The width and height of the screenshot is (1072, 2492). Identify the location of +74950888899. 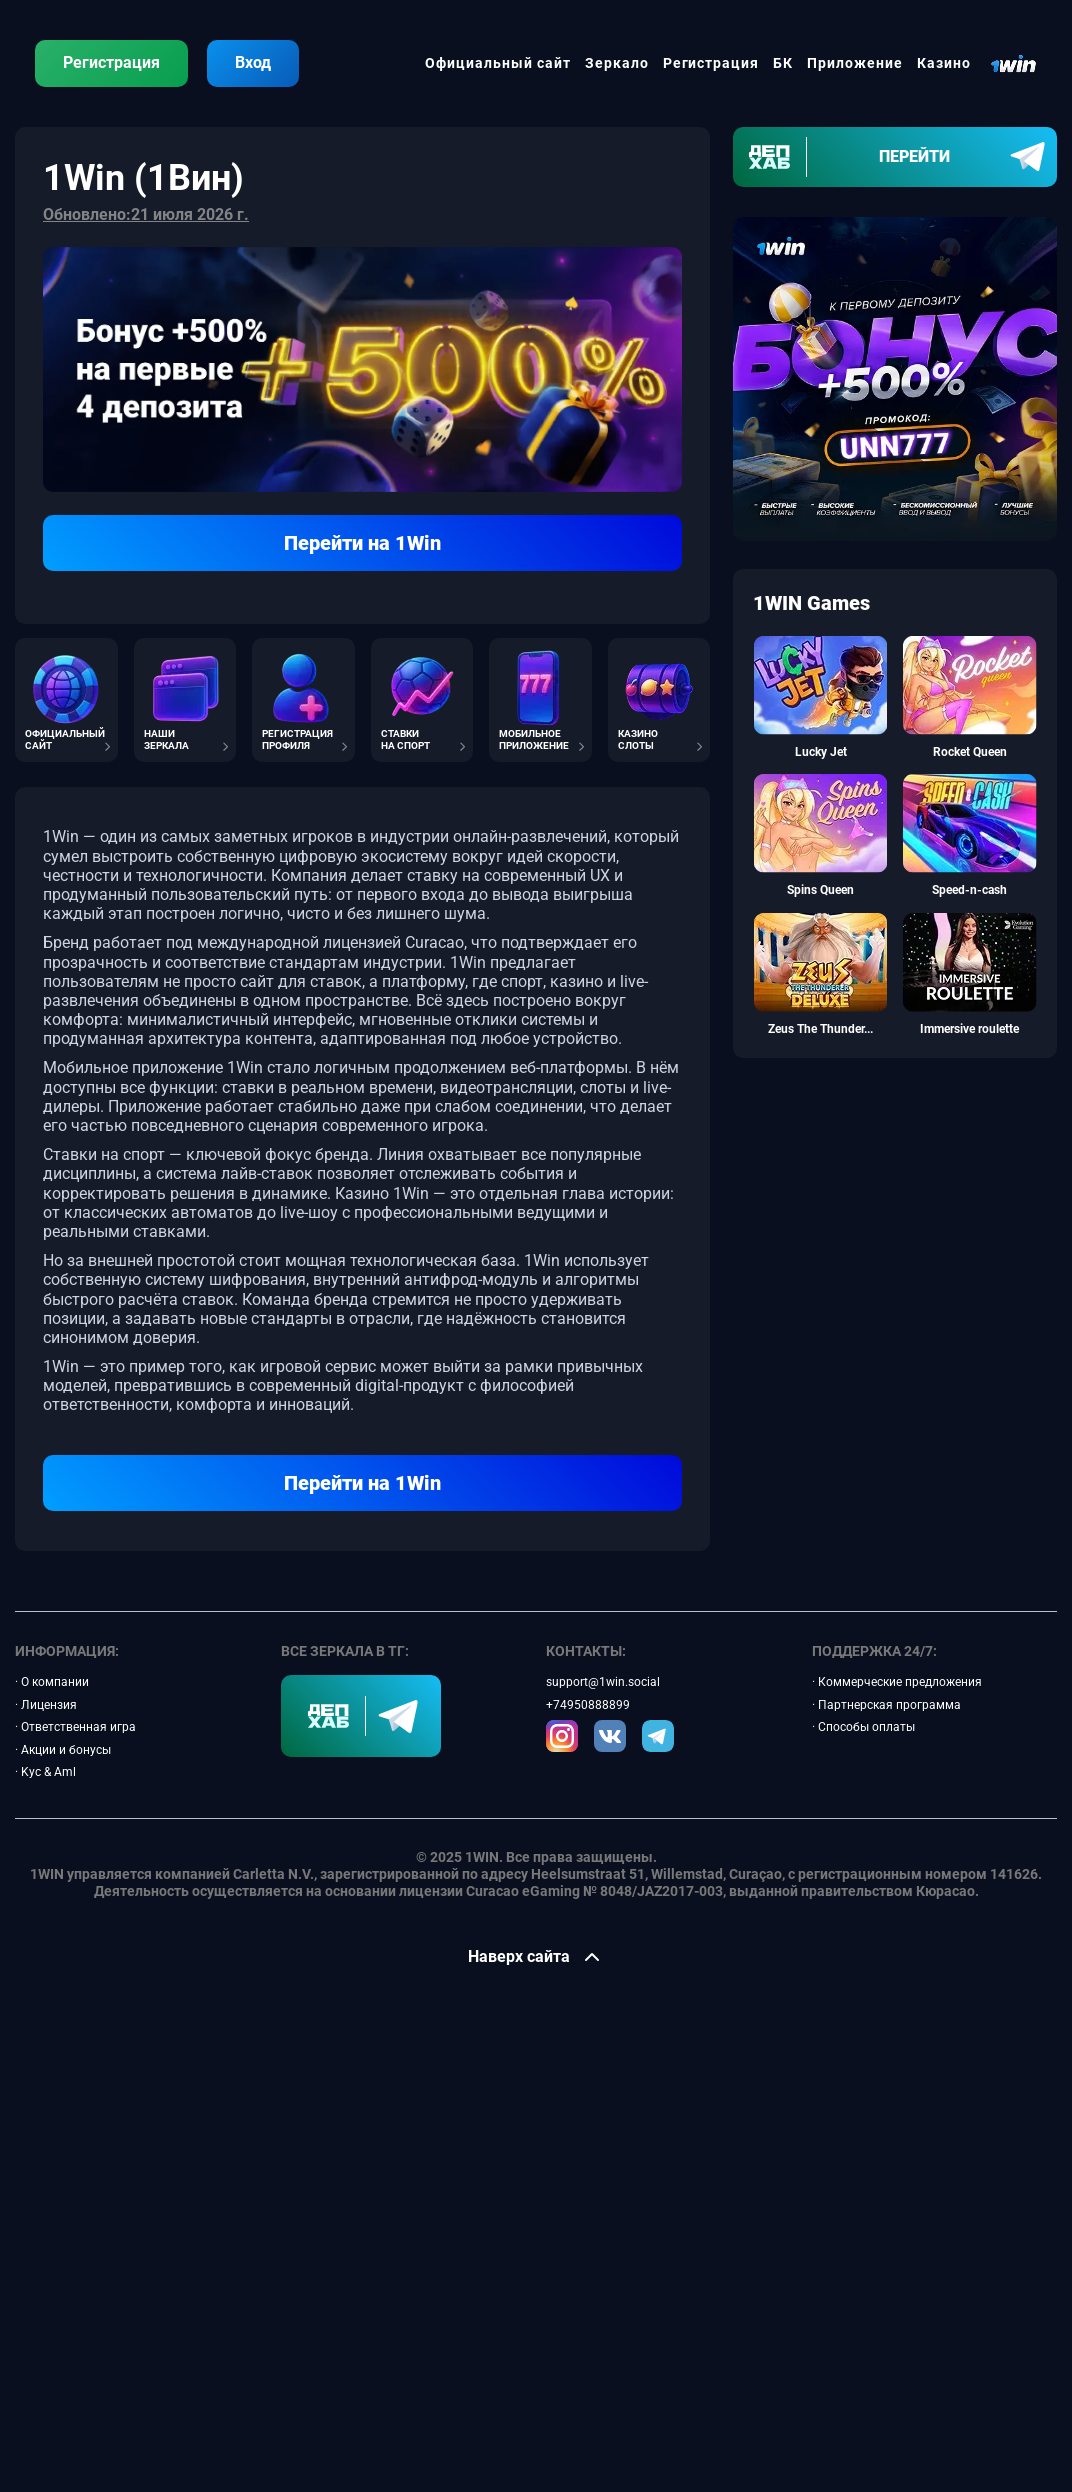
(588, 1705).